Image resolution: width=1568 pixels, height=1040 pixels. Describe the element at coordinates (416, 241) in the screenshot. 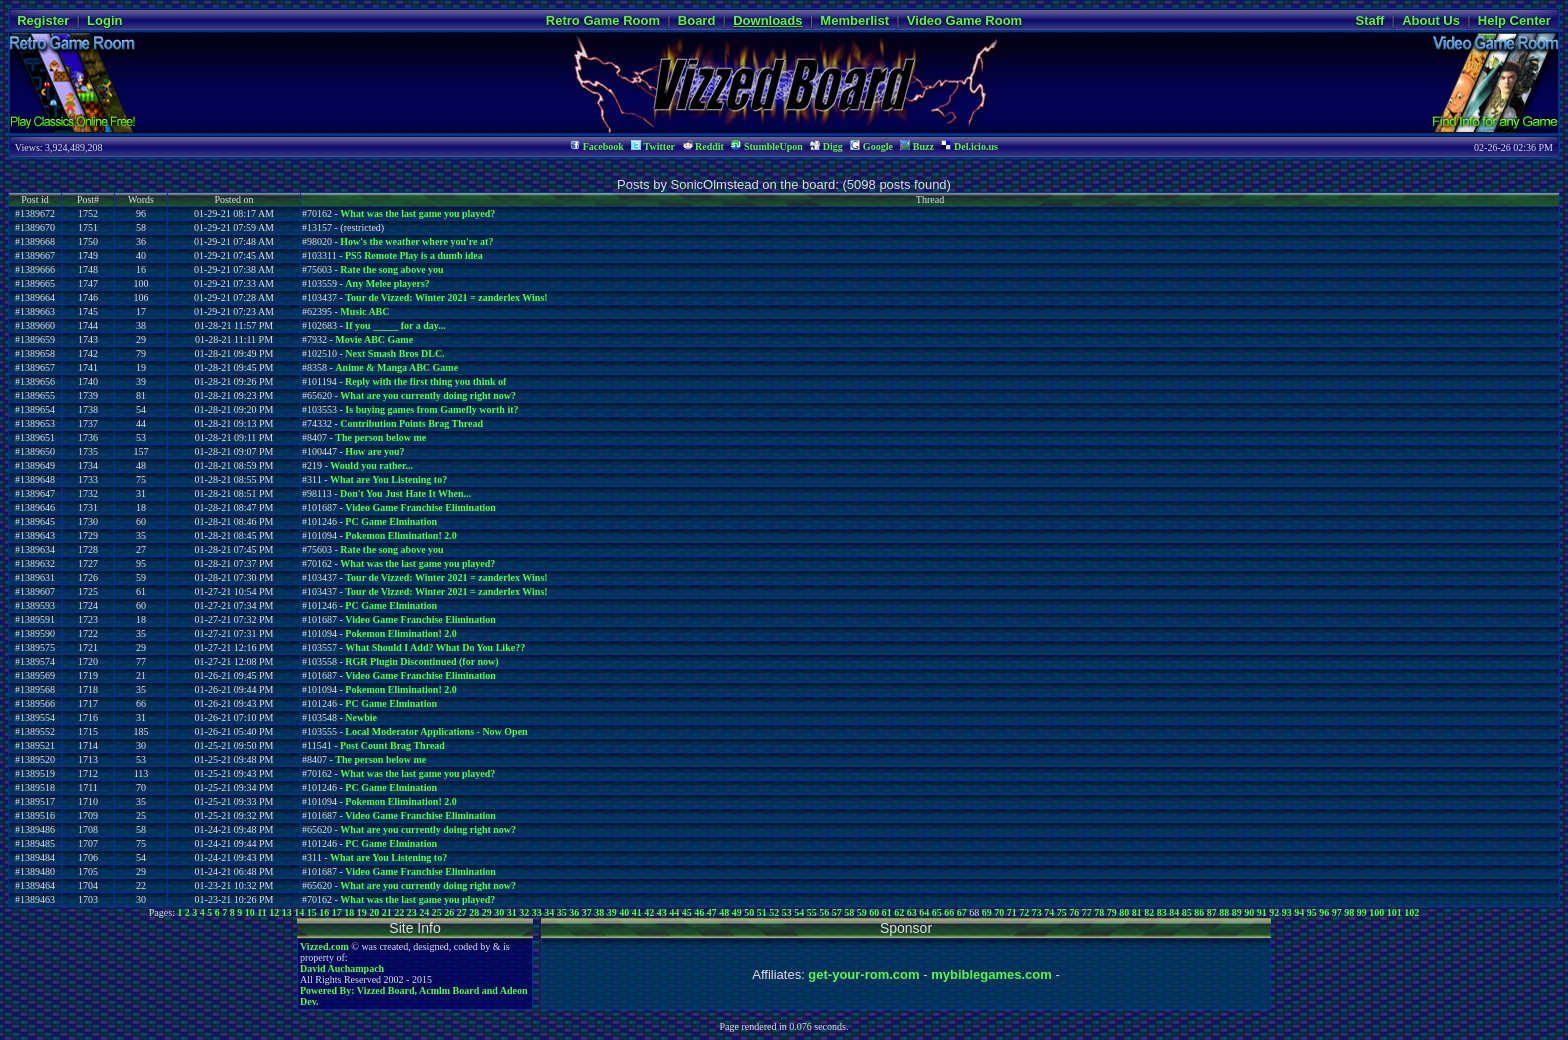

I see `How's the weather where you're at?` at that location.